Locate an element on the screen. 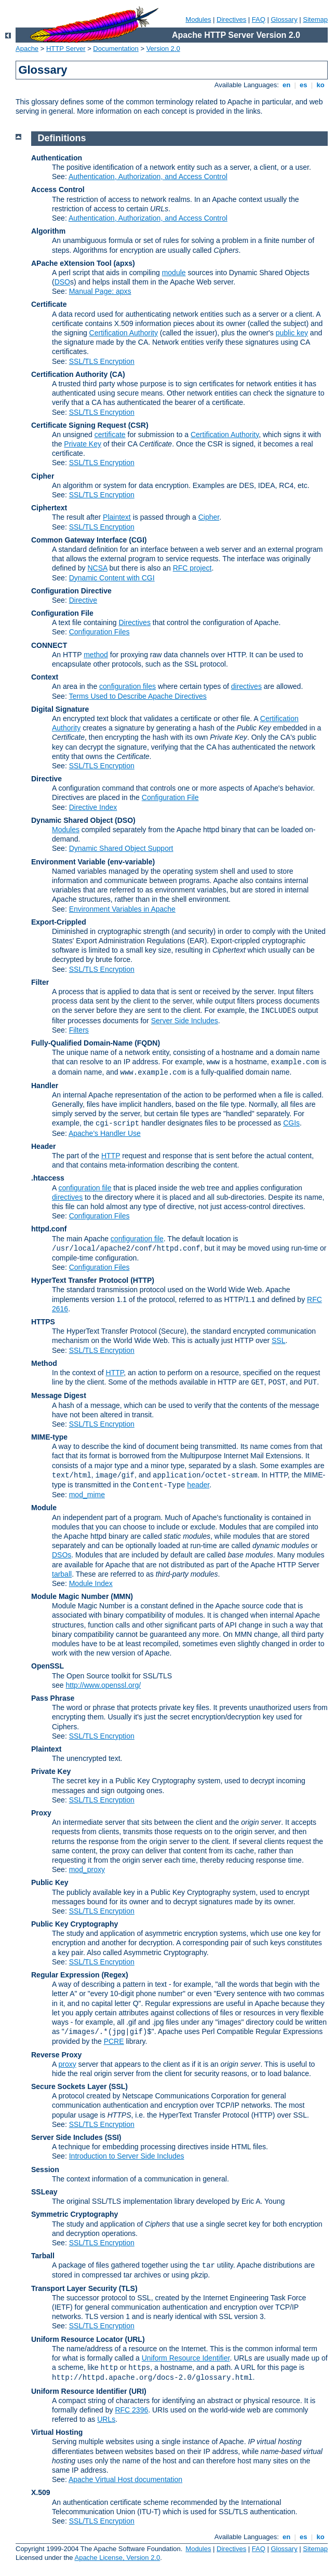 The height and width of the screenshot is (2576, 335). Module Index is located at coordinates (91, 1583).